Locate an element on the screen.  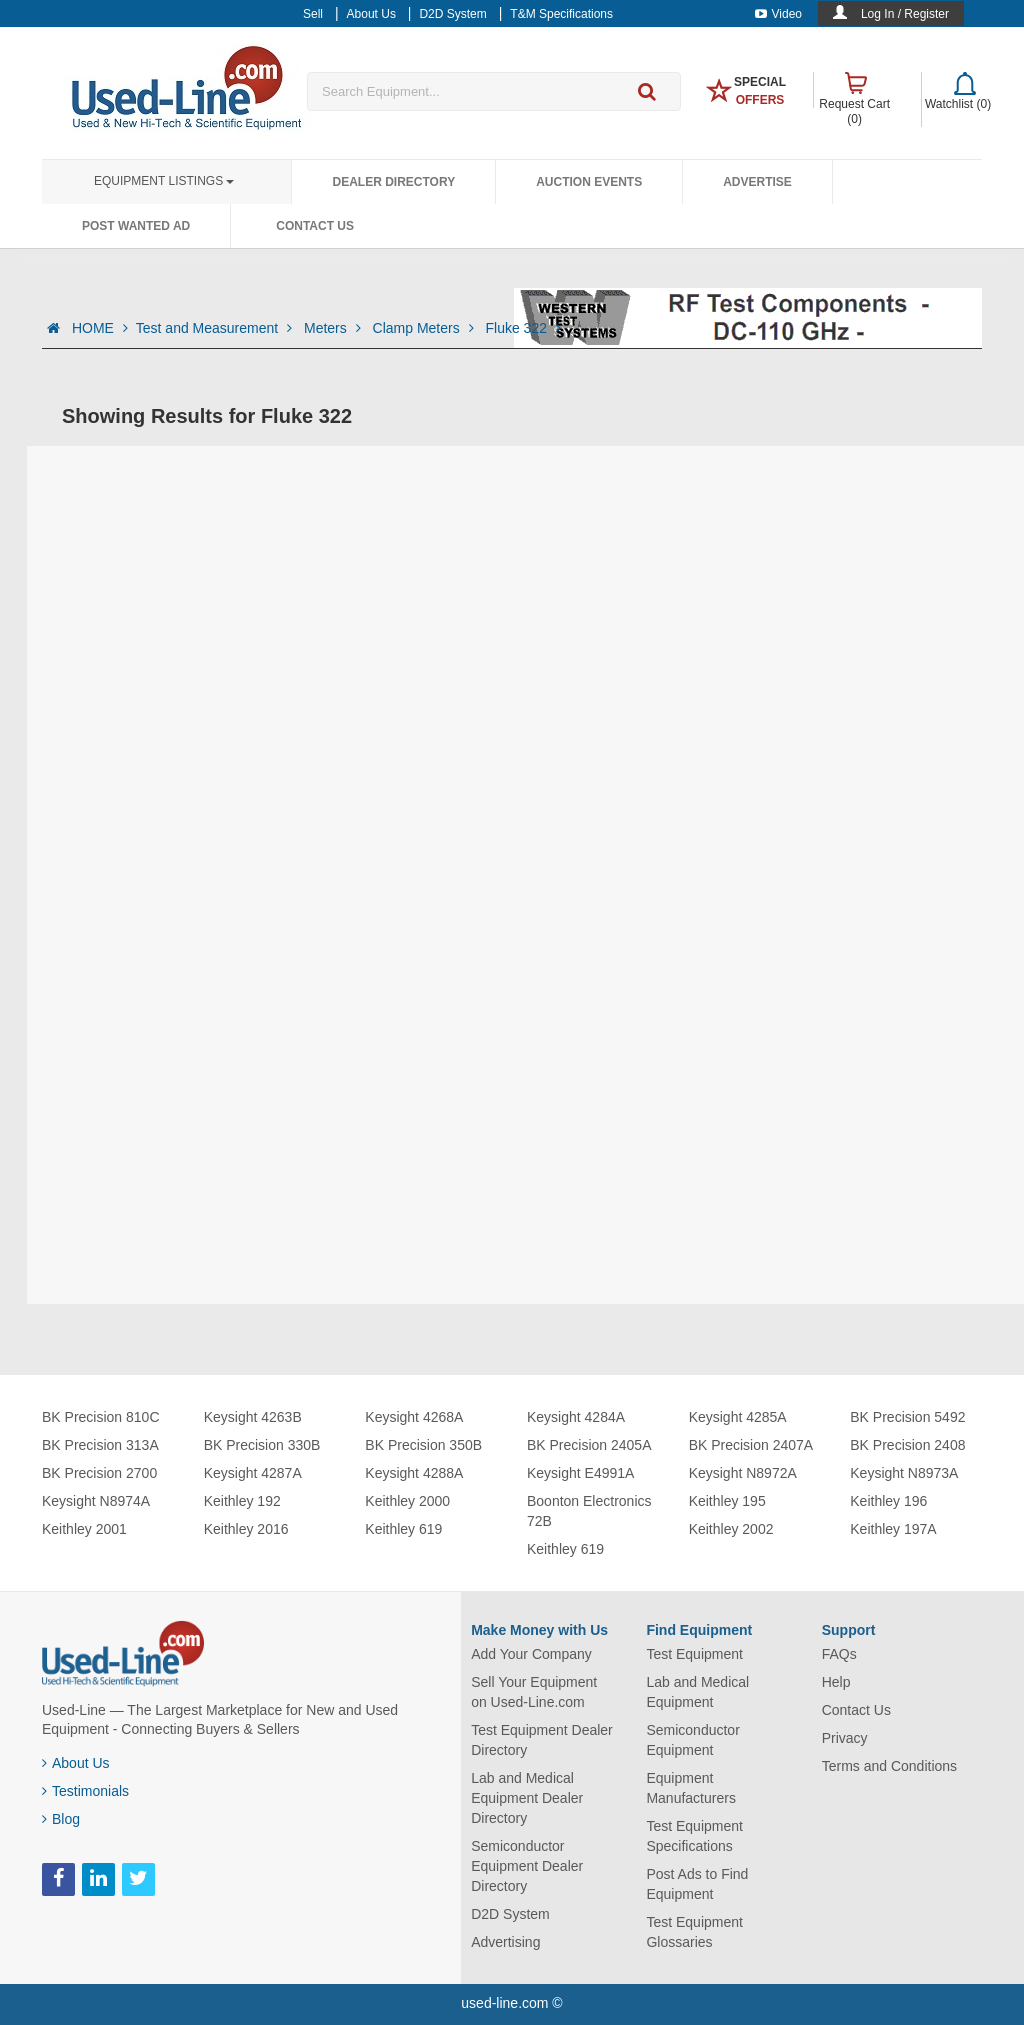
Auction Events is located at coordinates (589, 182).